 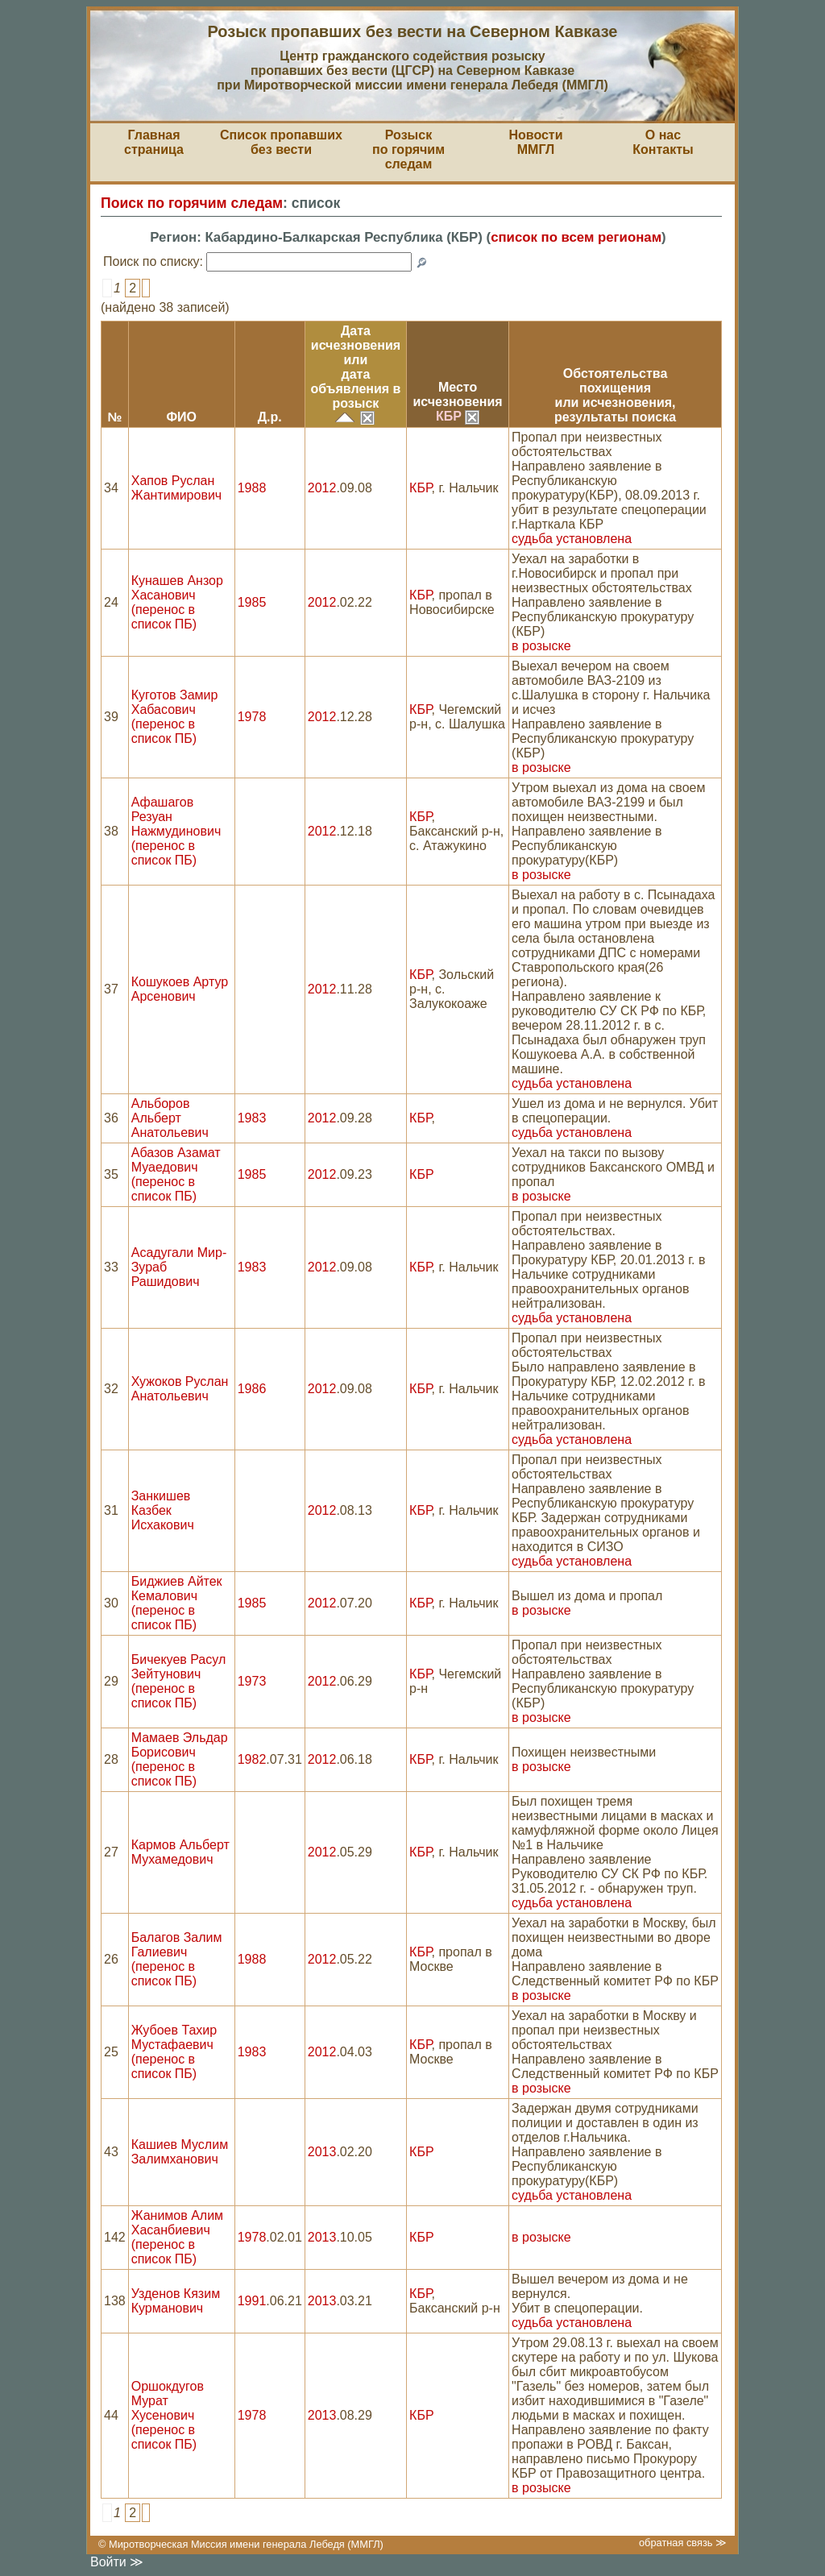 I want to click on Список пропавшихбез вести, so click(x=281, y=142).